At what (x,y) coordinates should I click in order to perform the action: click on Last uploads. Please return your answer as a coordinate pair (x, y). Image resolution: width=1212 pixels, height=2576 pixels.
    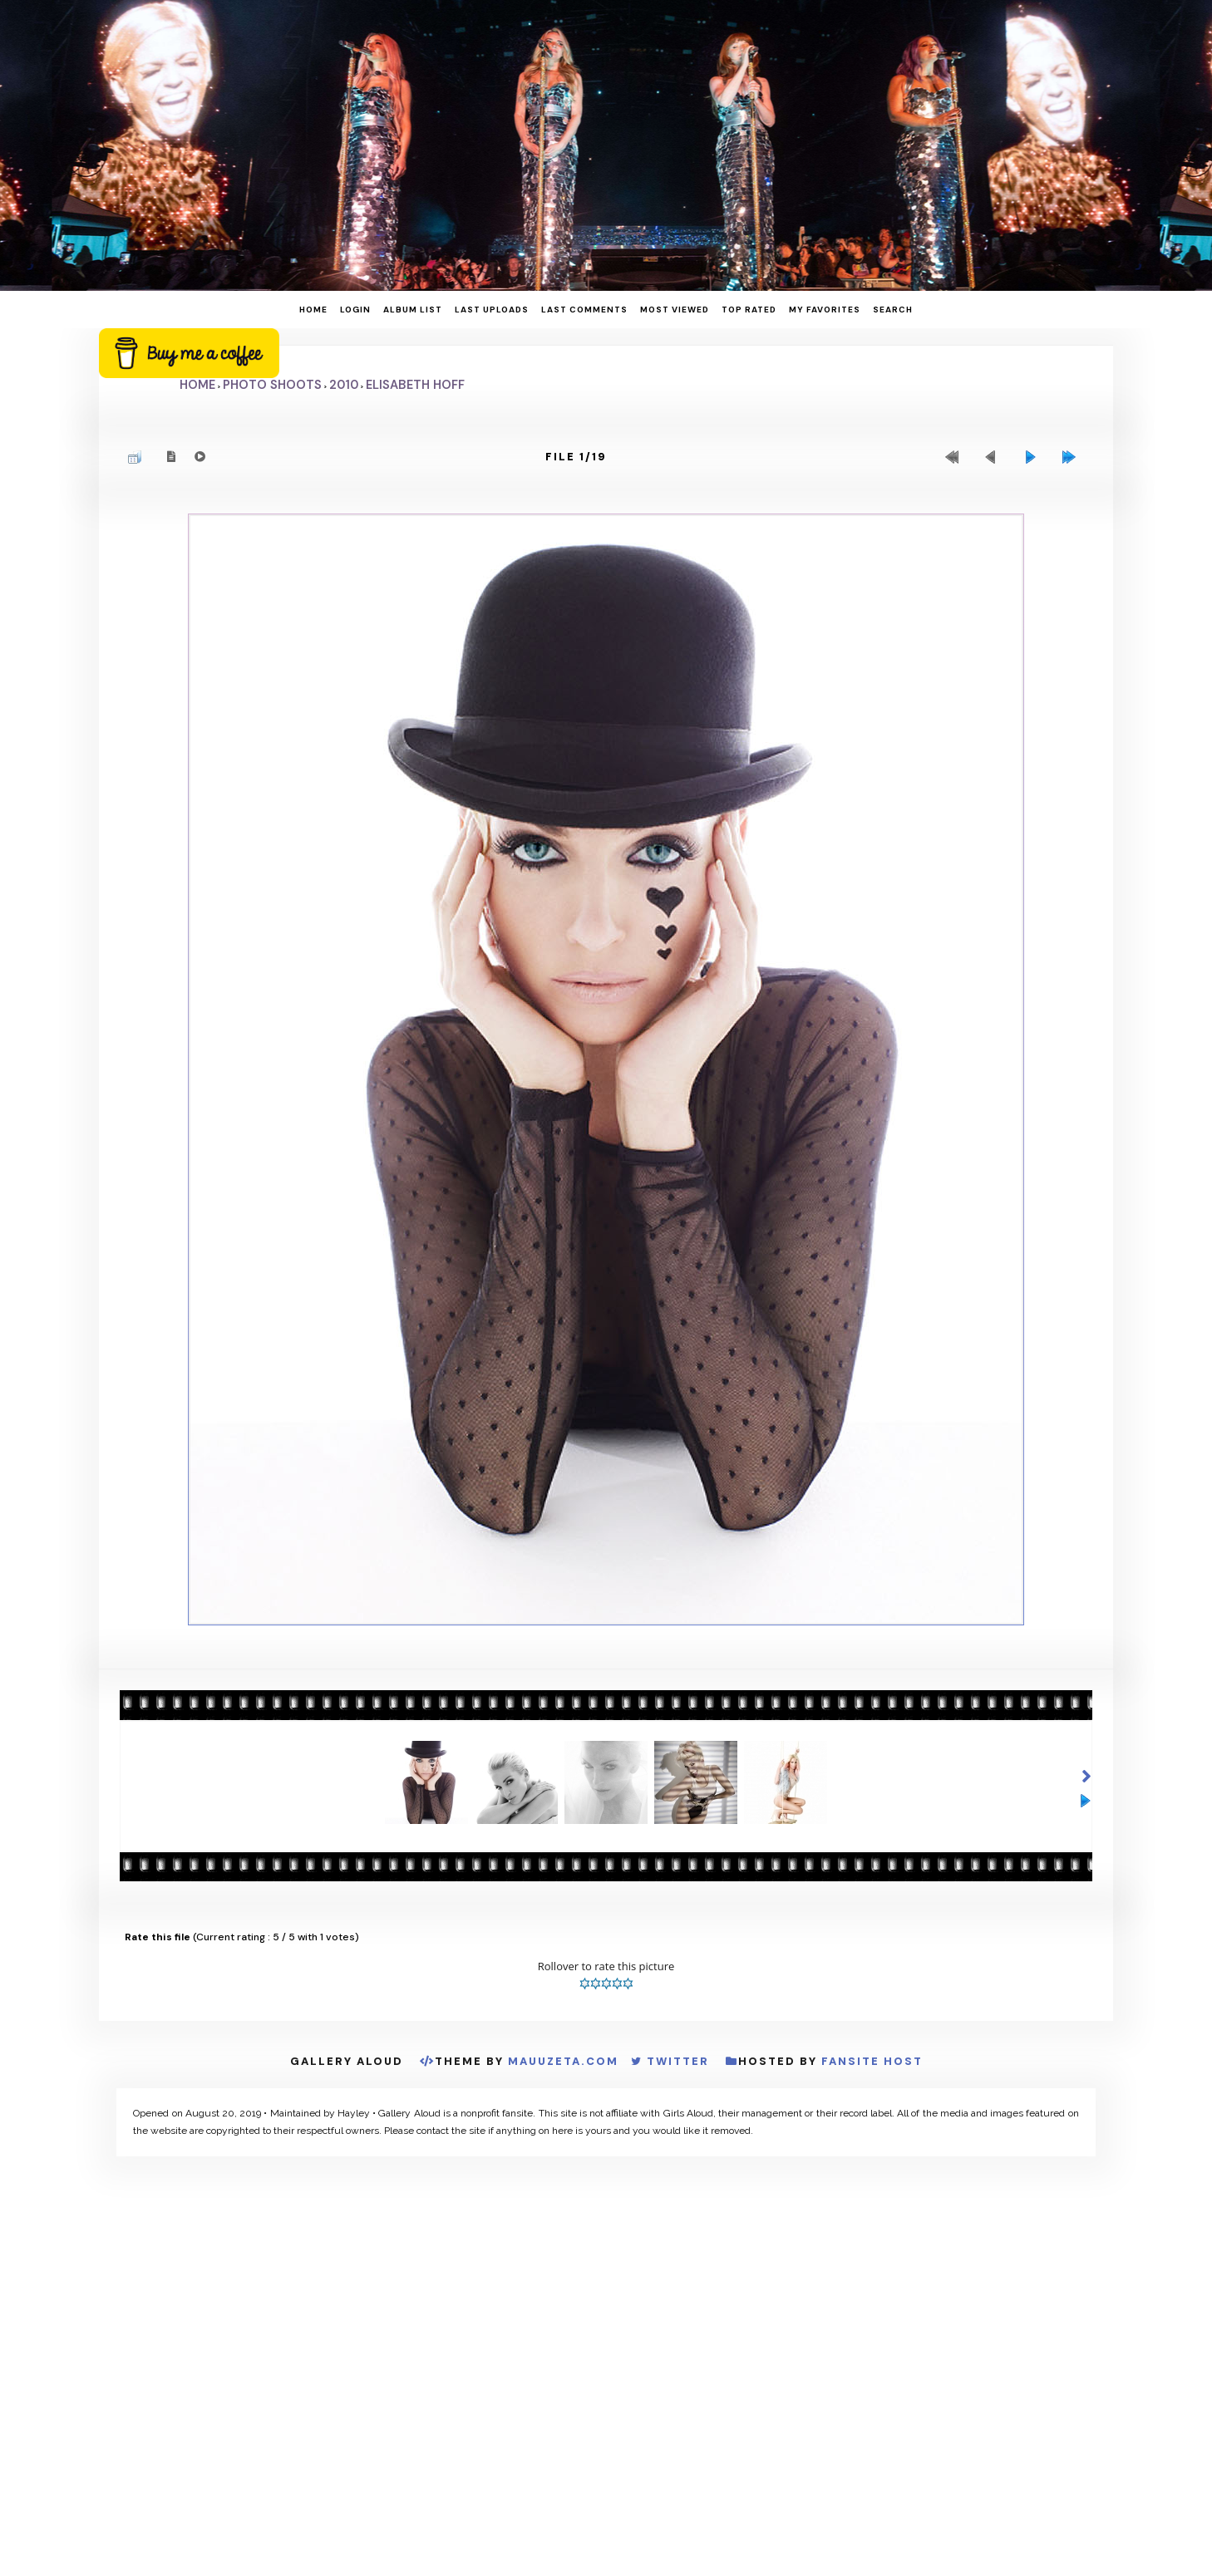
    Looking at the image, I should click on (492, 309).